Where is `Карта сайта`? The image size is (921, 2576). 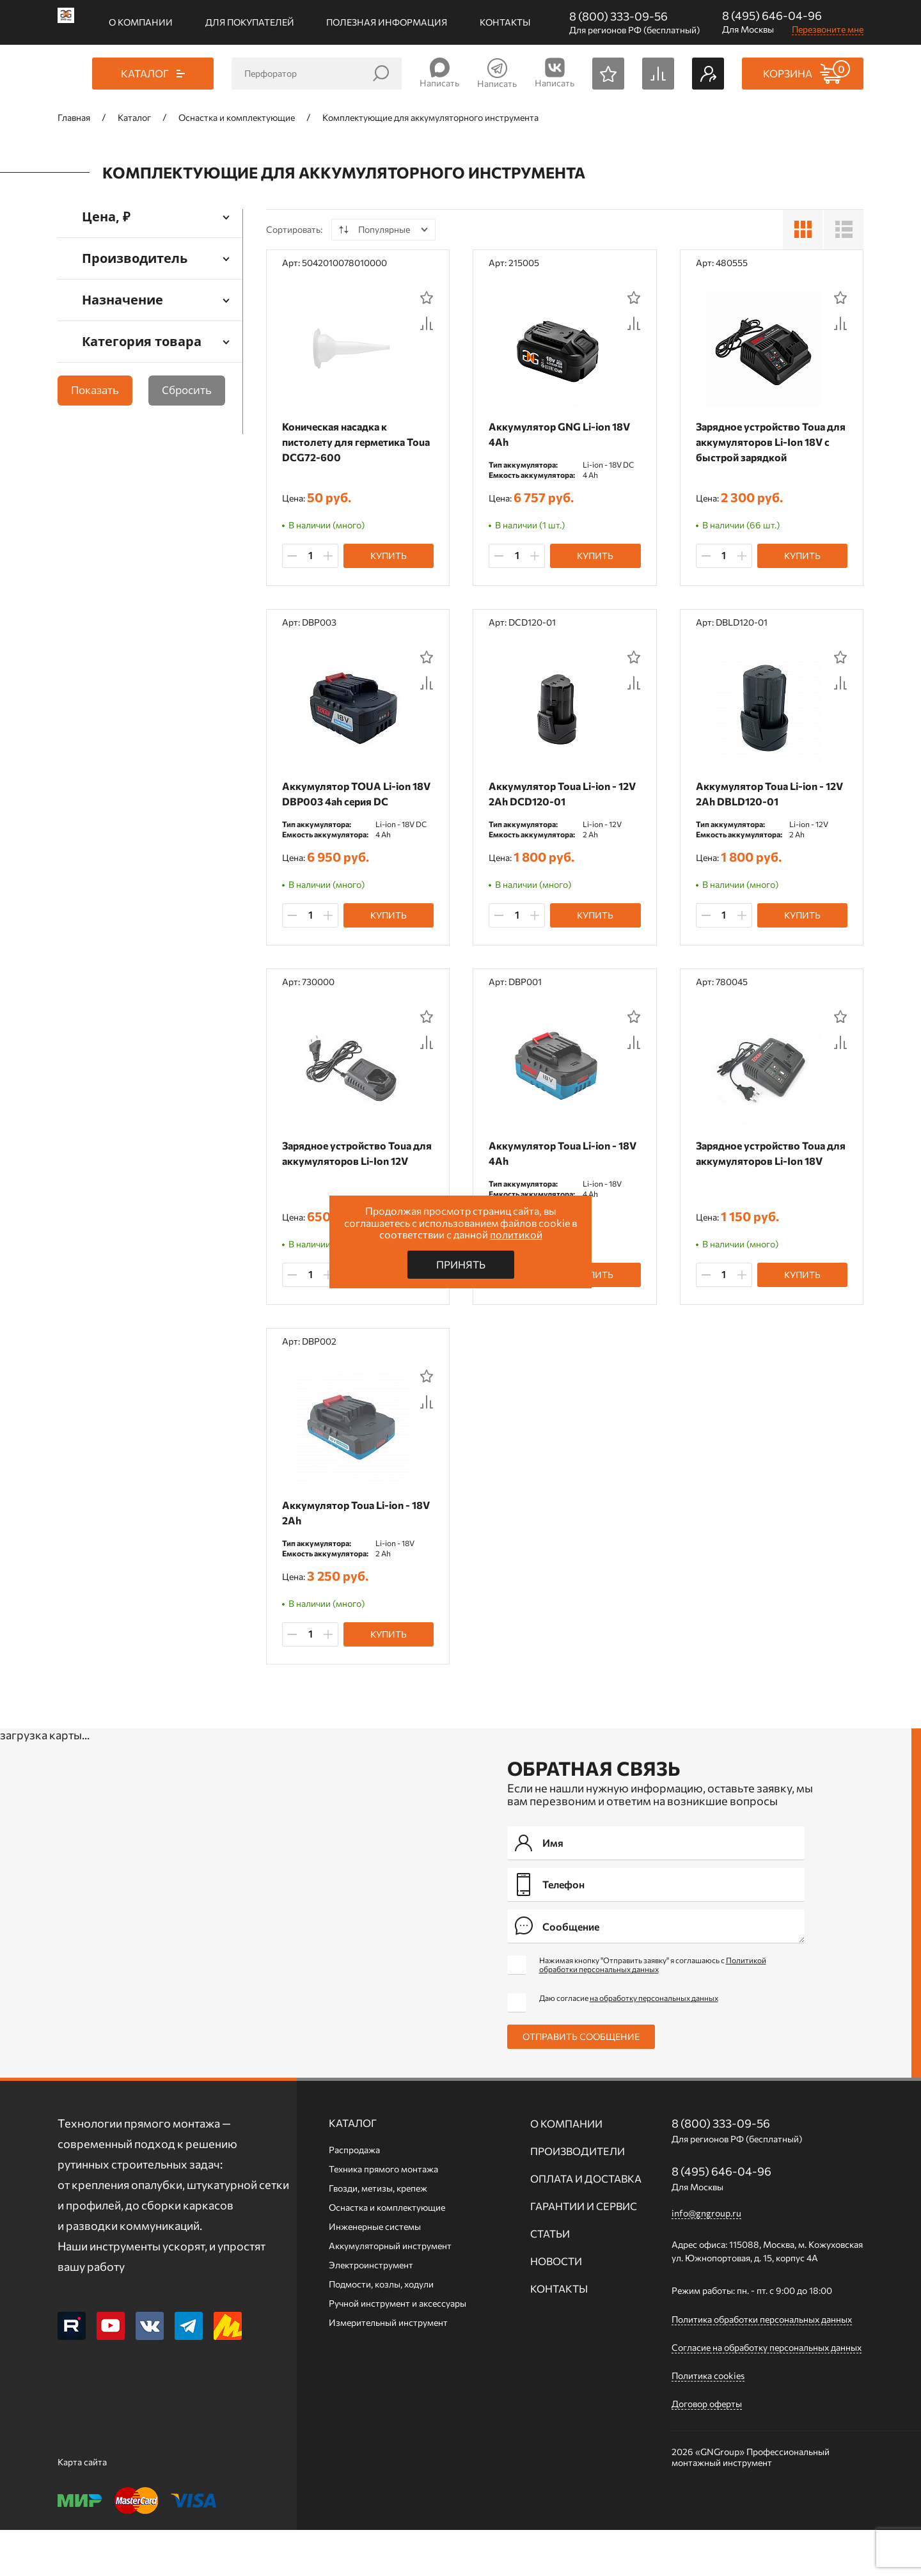
Карта сайта is located at coordinates (82, 2507).